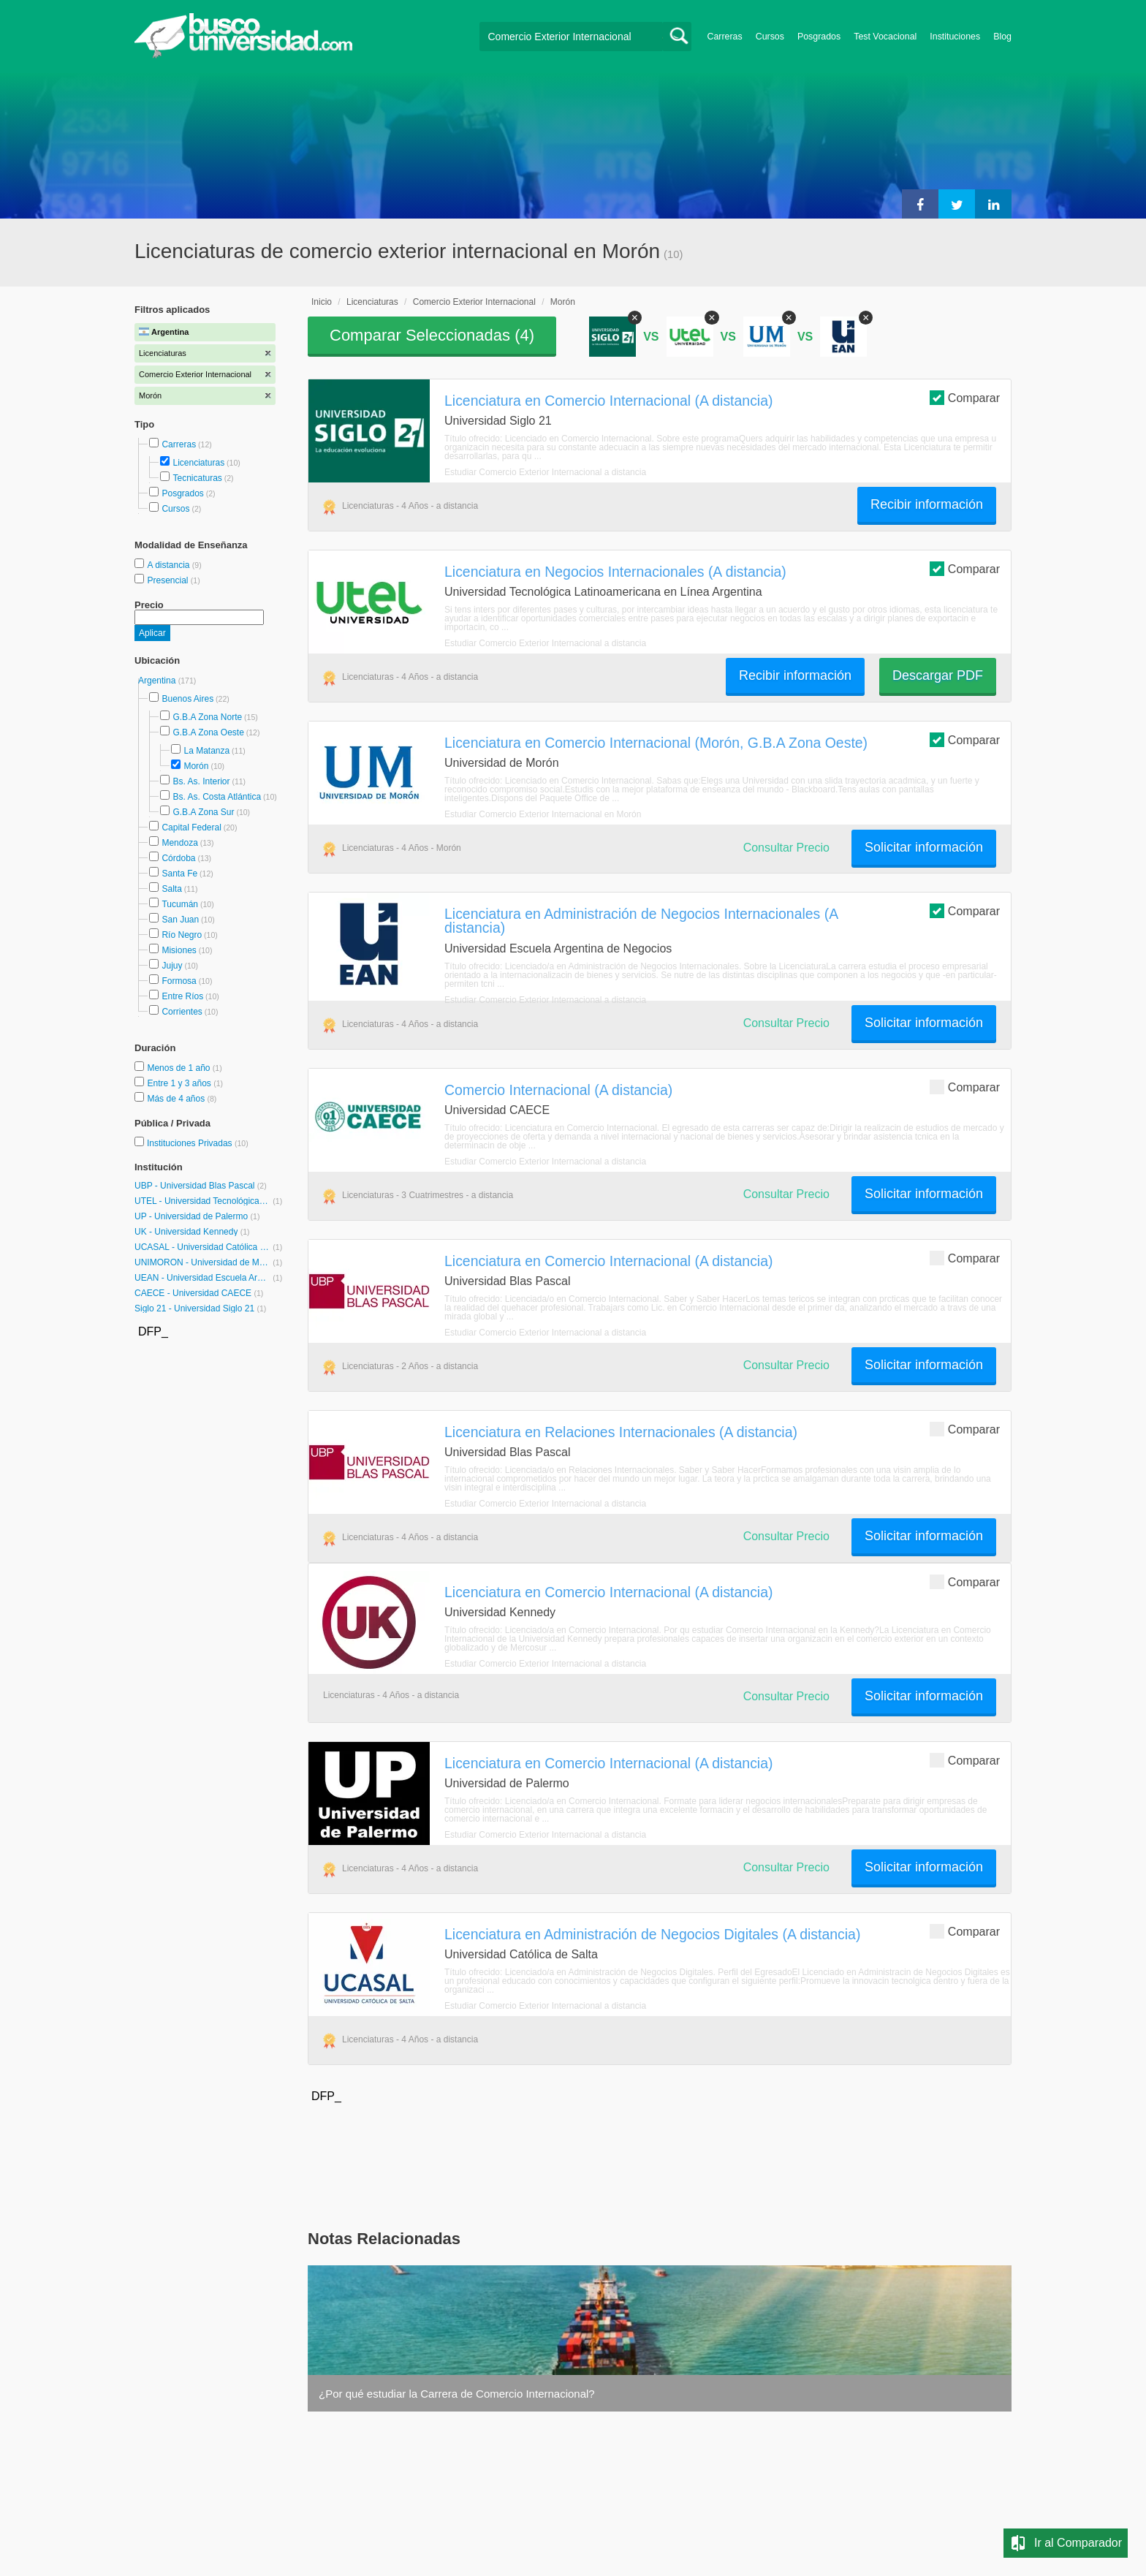 Image resolution: width=1146 pixels, height=2576 pixels. What do you see at coordinates (620, 1432) in the screenshot?
I see `Licenciatura en Relaciones Internacionales (A distancia)` at bounding box center [620, 1432].